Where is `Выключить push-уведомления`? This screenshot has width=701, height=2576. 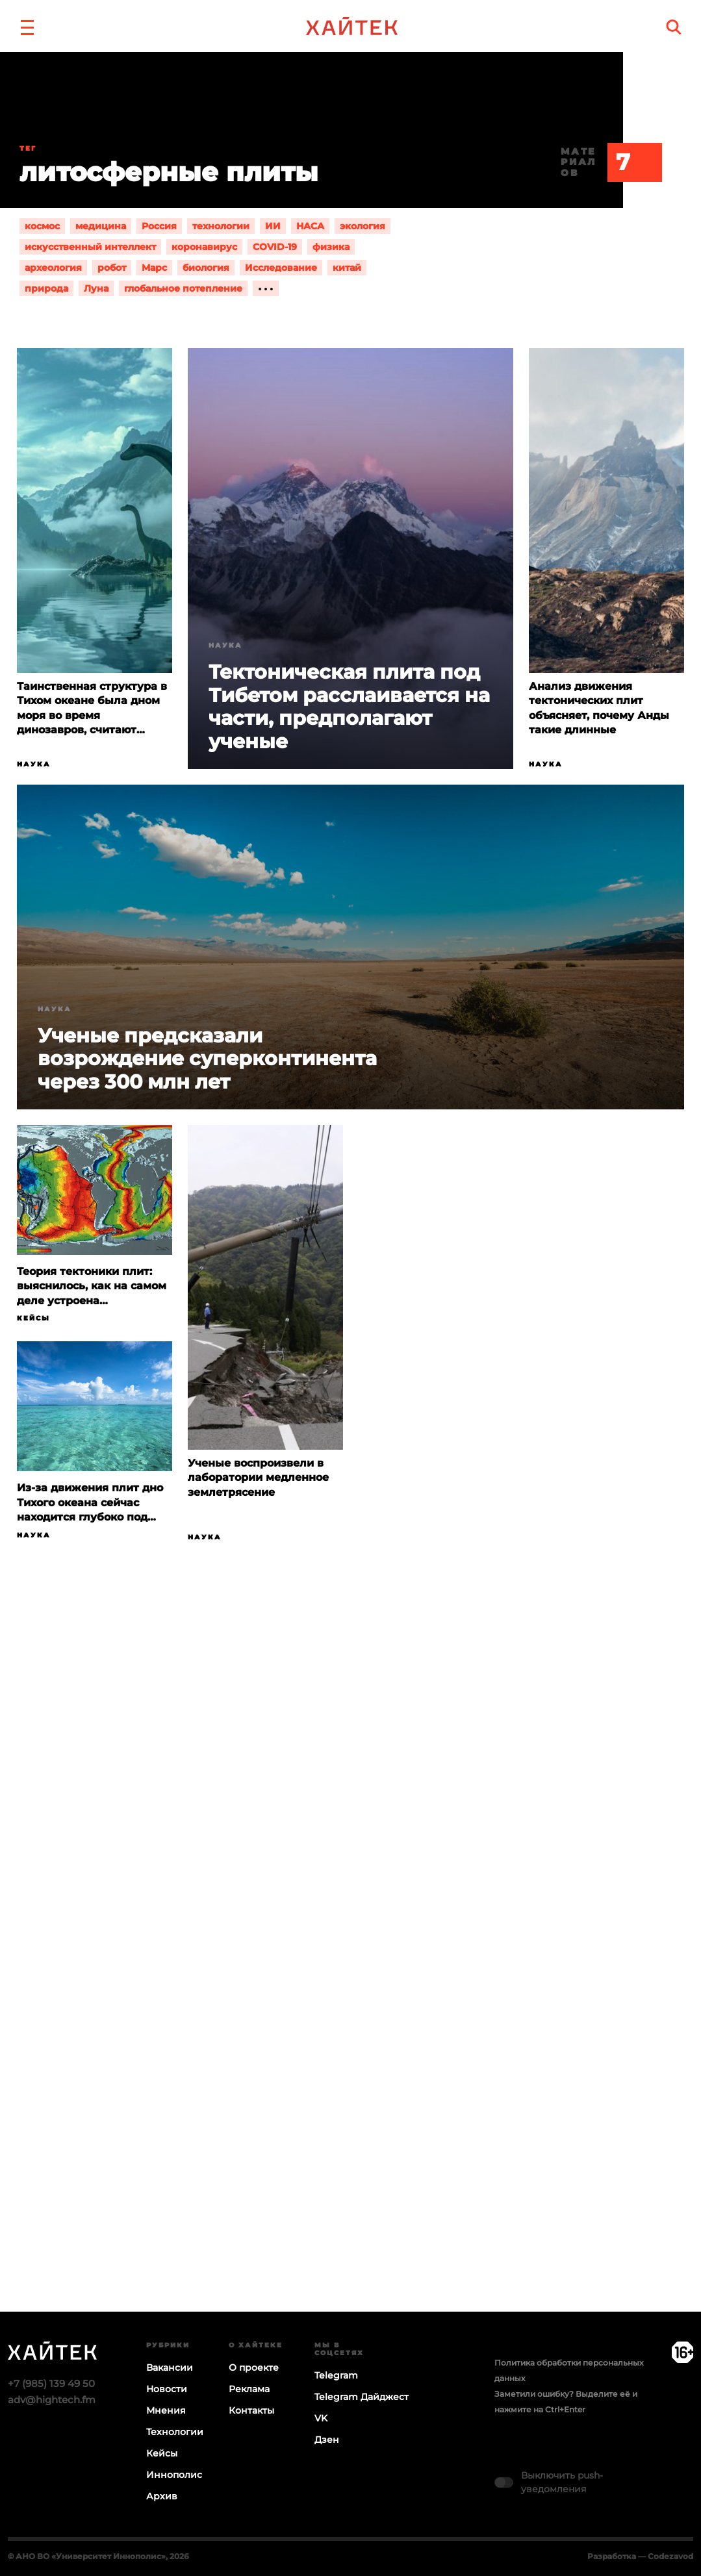
Выключить push-уведомления is located at coordinates (562, 2482).